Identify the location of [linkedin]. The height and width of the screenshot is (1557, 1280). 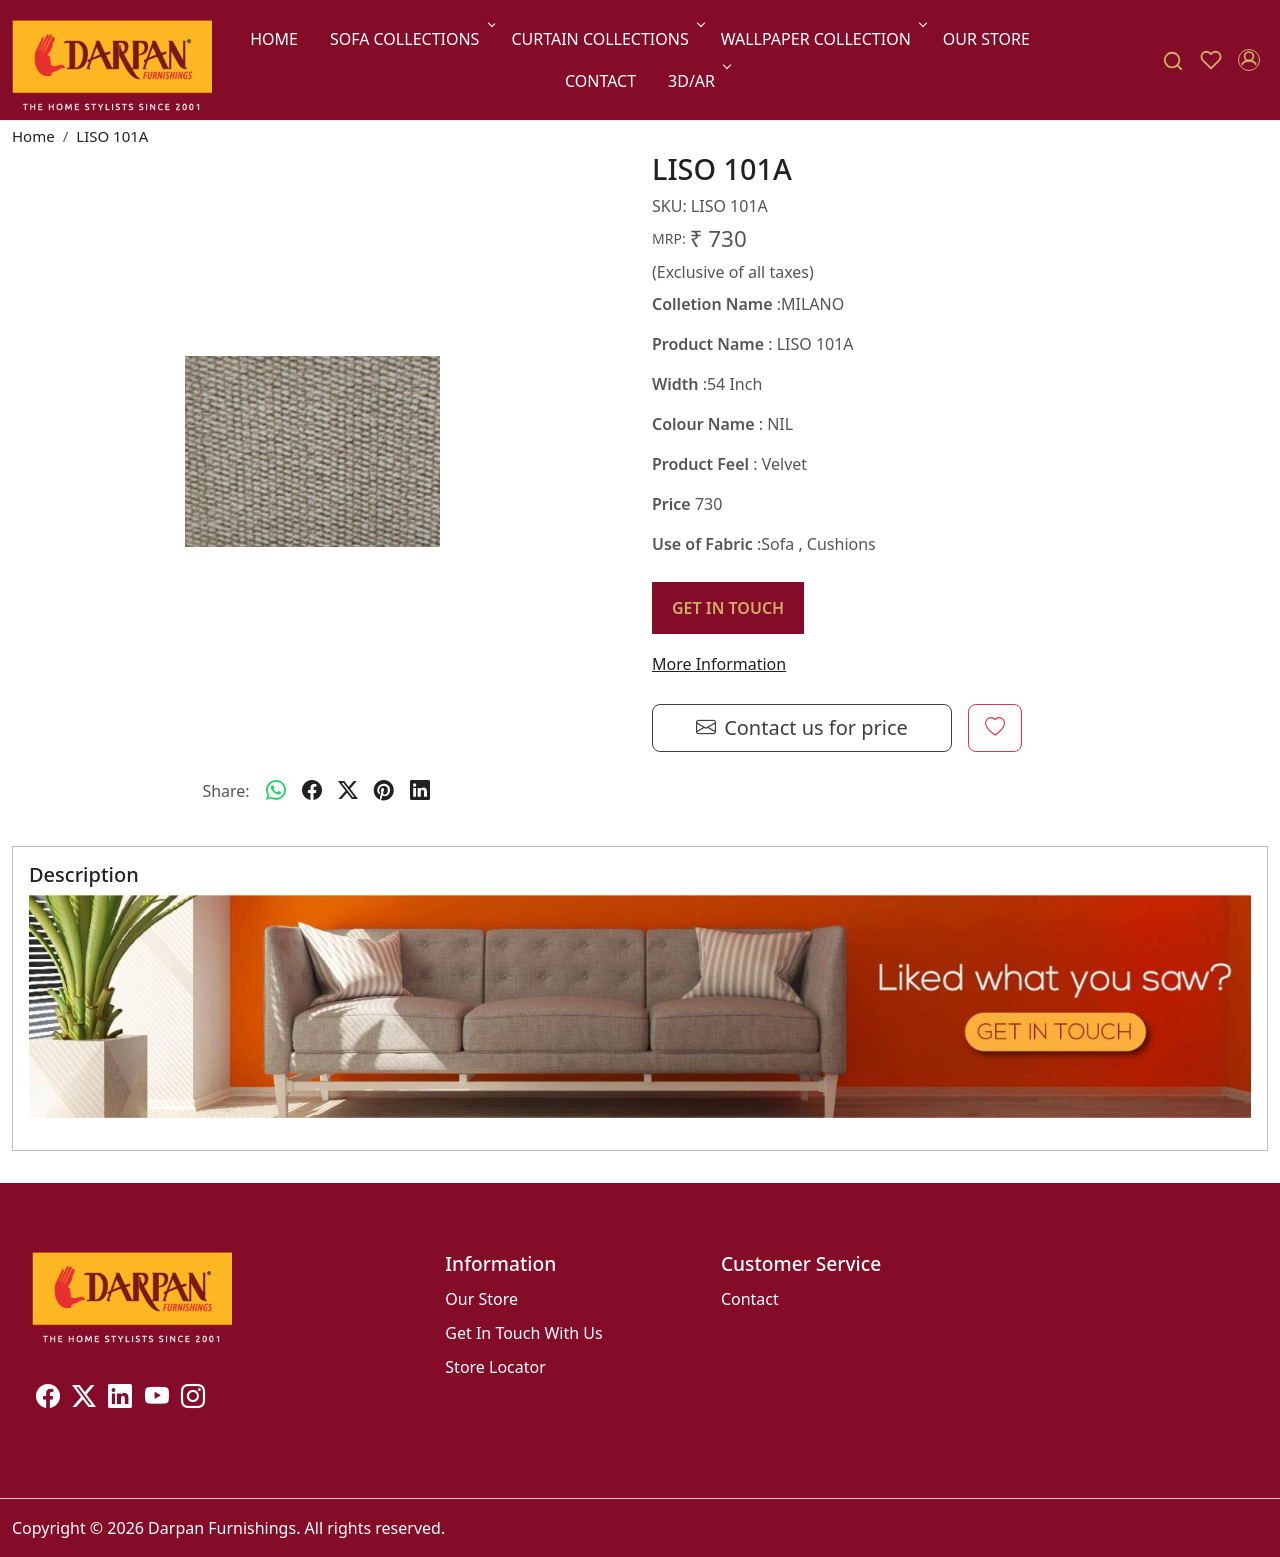
(420, 791).